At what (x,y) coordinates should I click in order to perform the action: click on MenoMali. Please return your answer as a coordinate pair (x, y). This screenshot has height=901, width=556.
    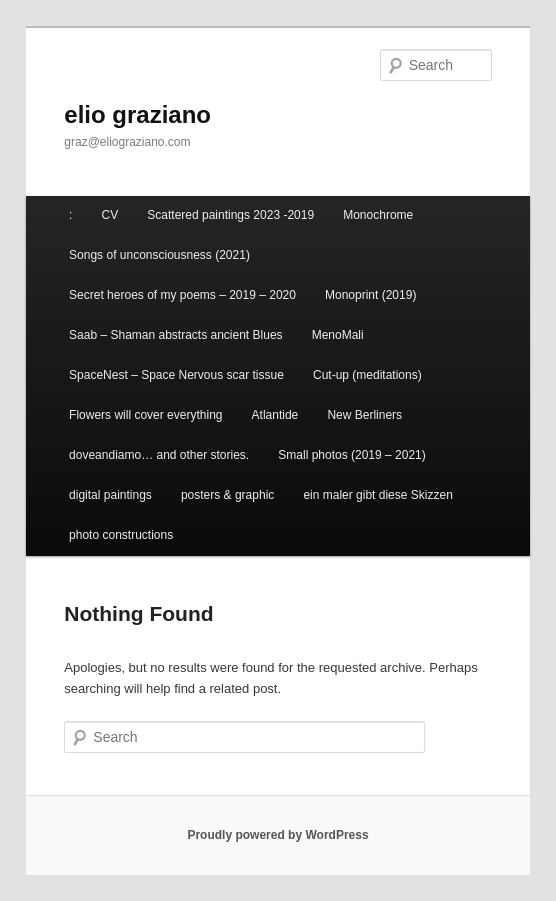
    Looking at the image, I should click on (338, 335).